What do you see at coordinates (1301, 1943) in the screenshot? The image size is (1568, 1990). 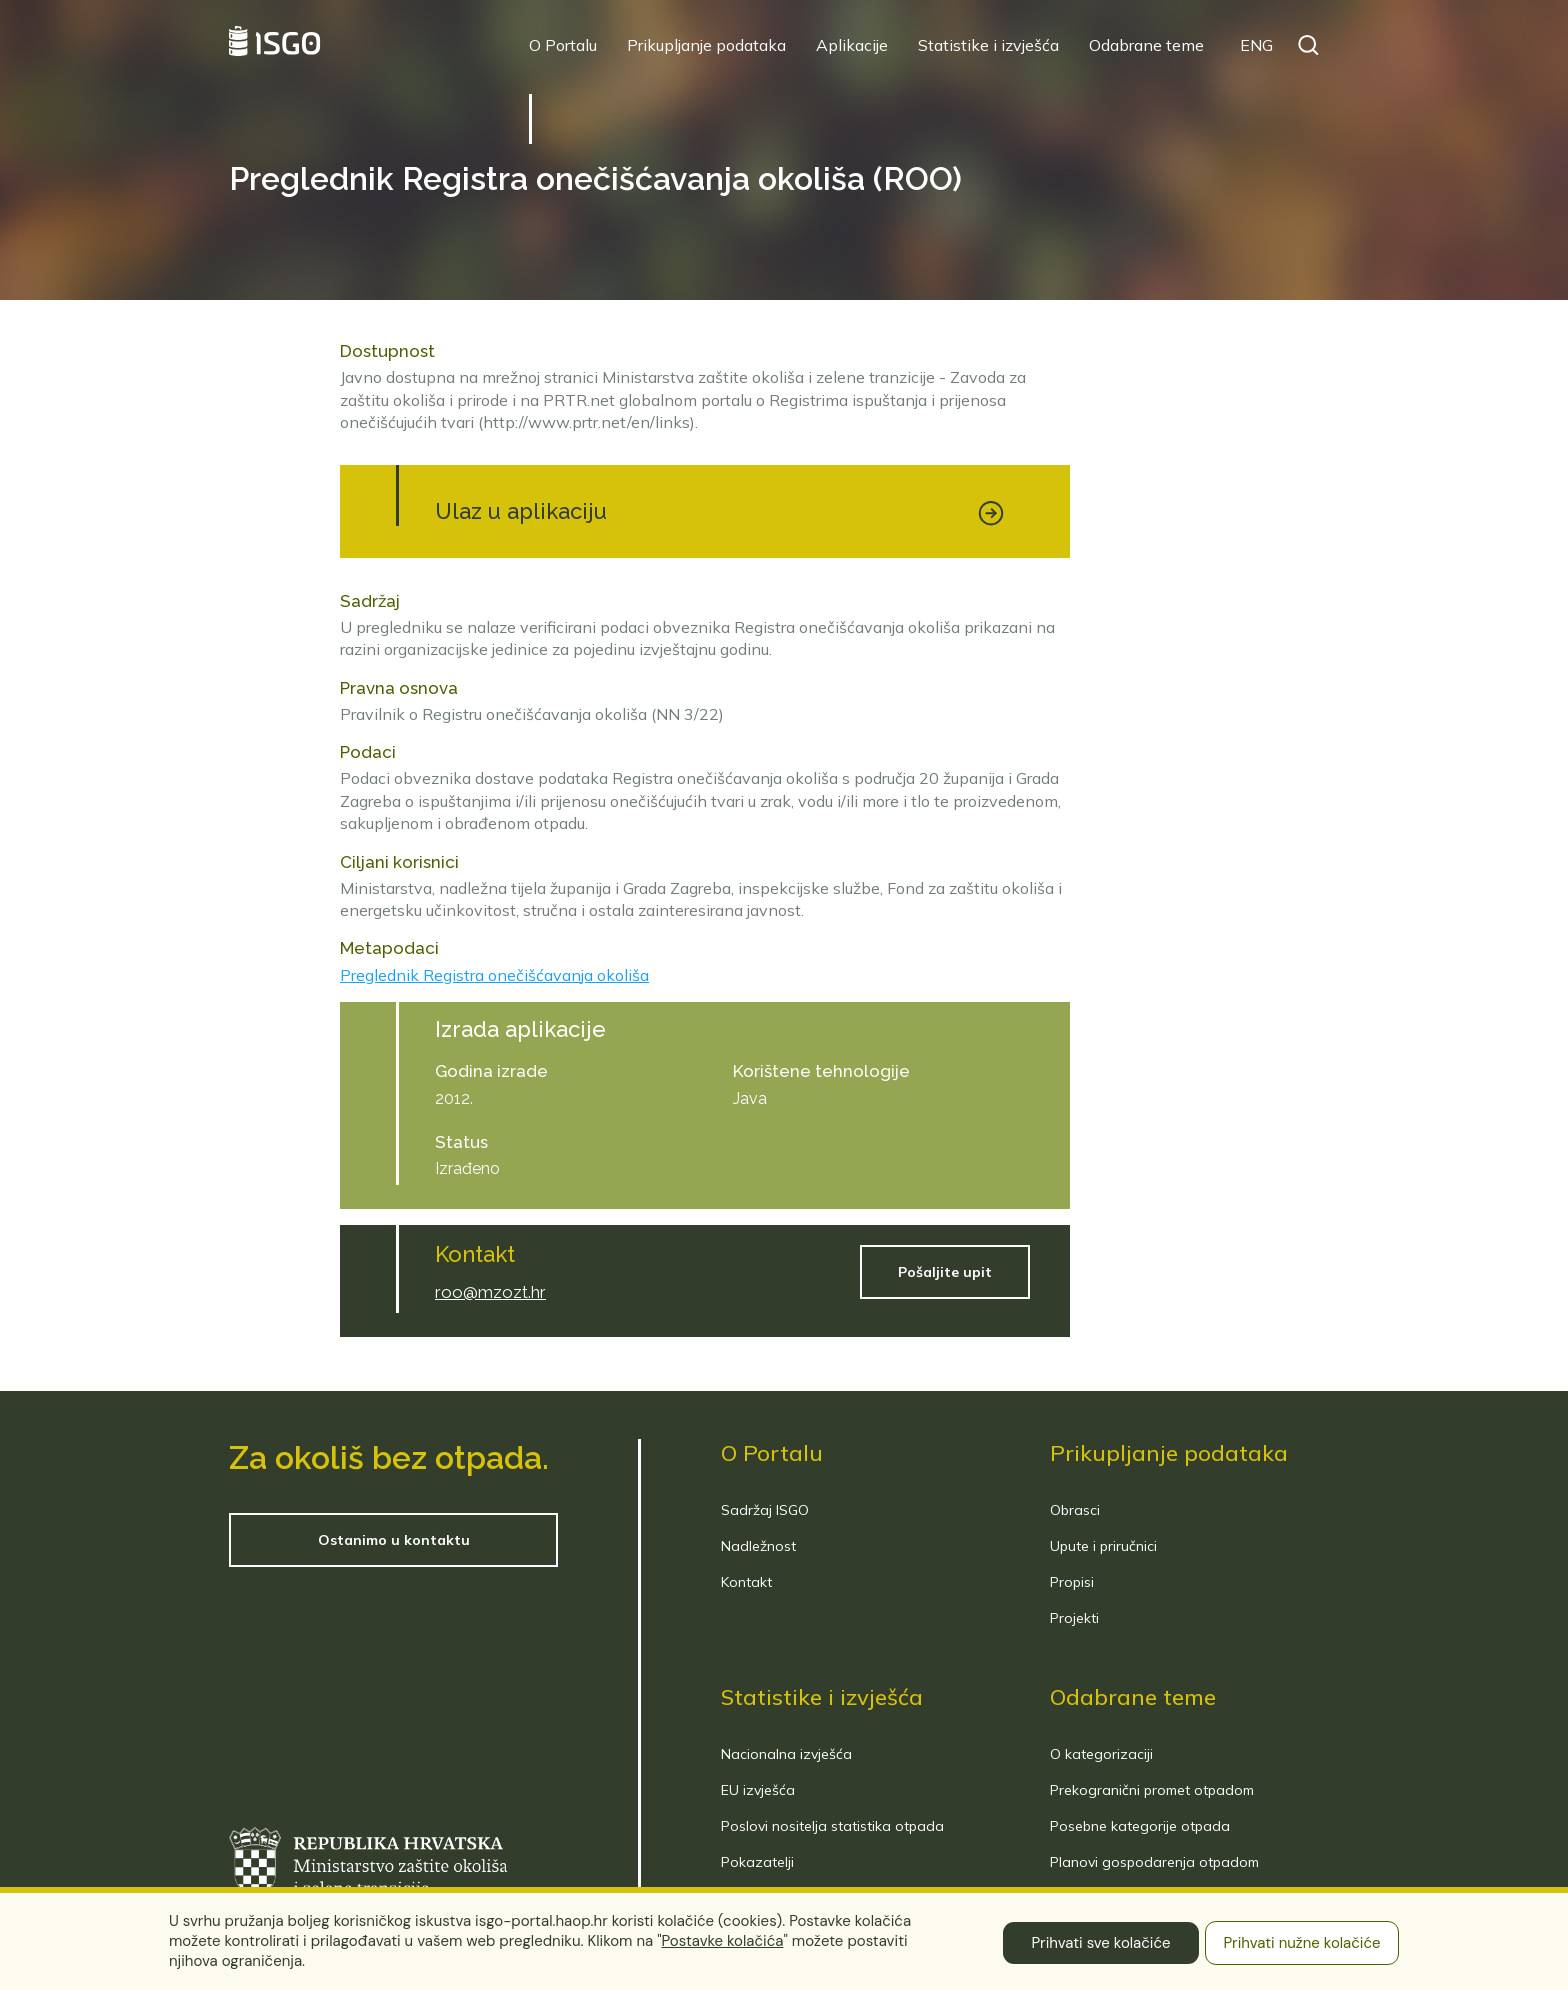 I see `Prihvati nužne kolačiće` at bounding box center [1301, 1943].